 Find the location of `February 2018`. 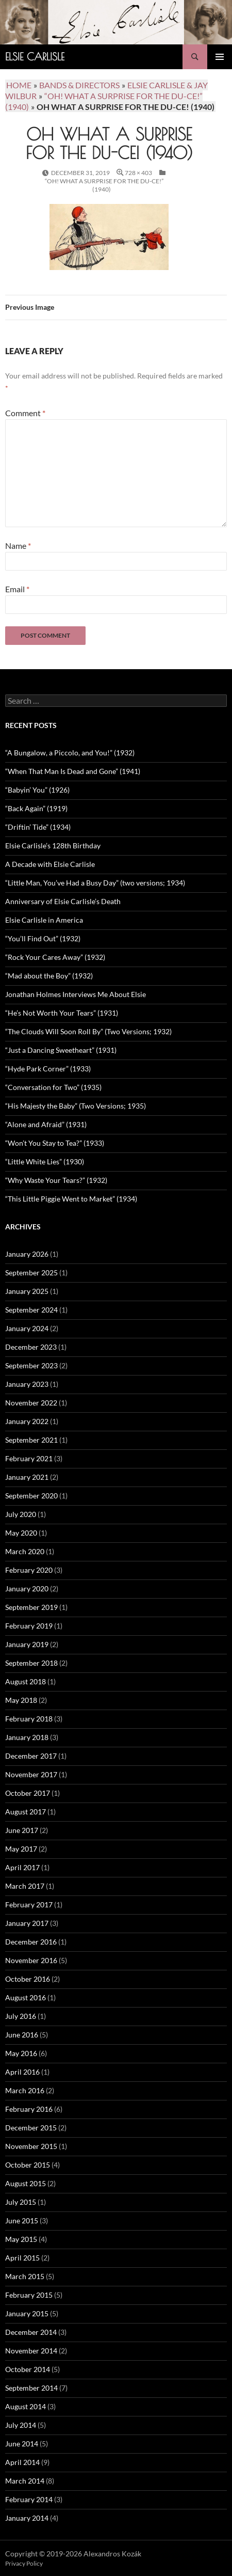

February 2018 is located at coordinates (29, 1718).